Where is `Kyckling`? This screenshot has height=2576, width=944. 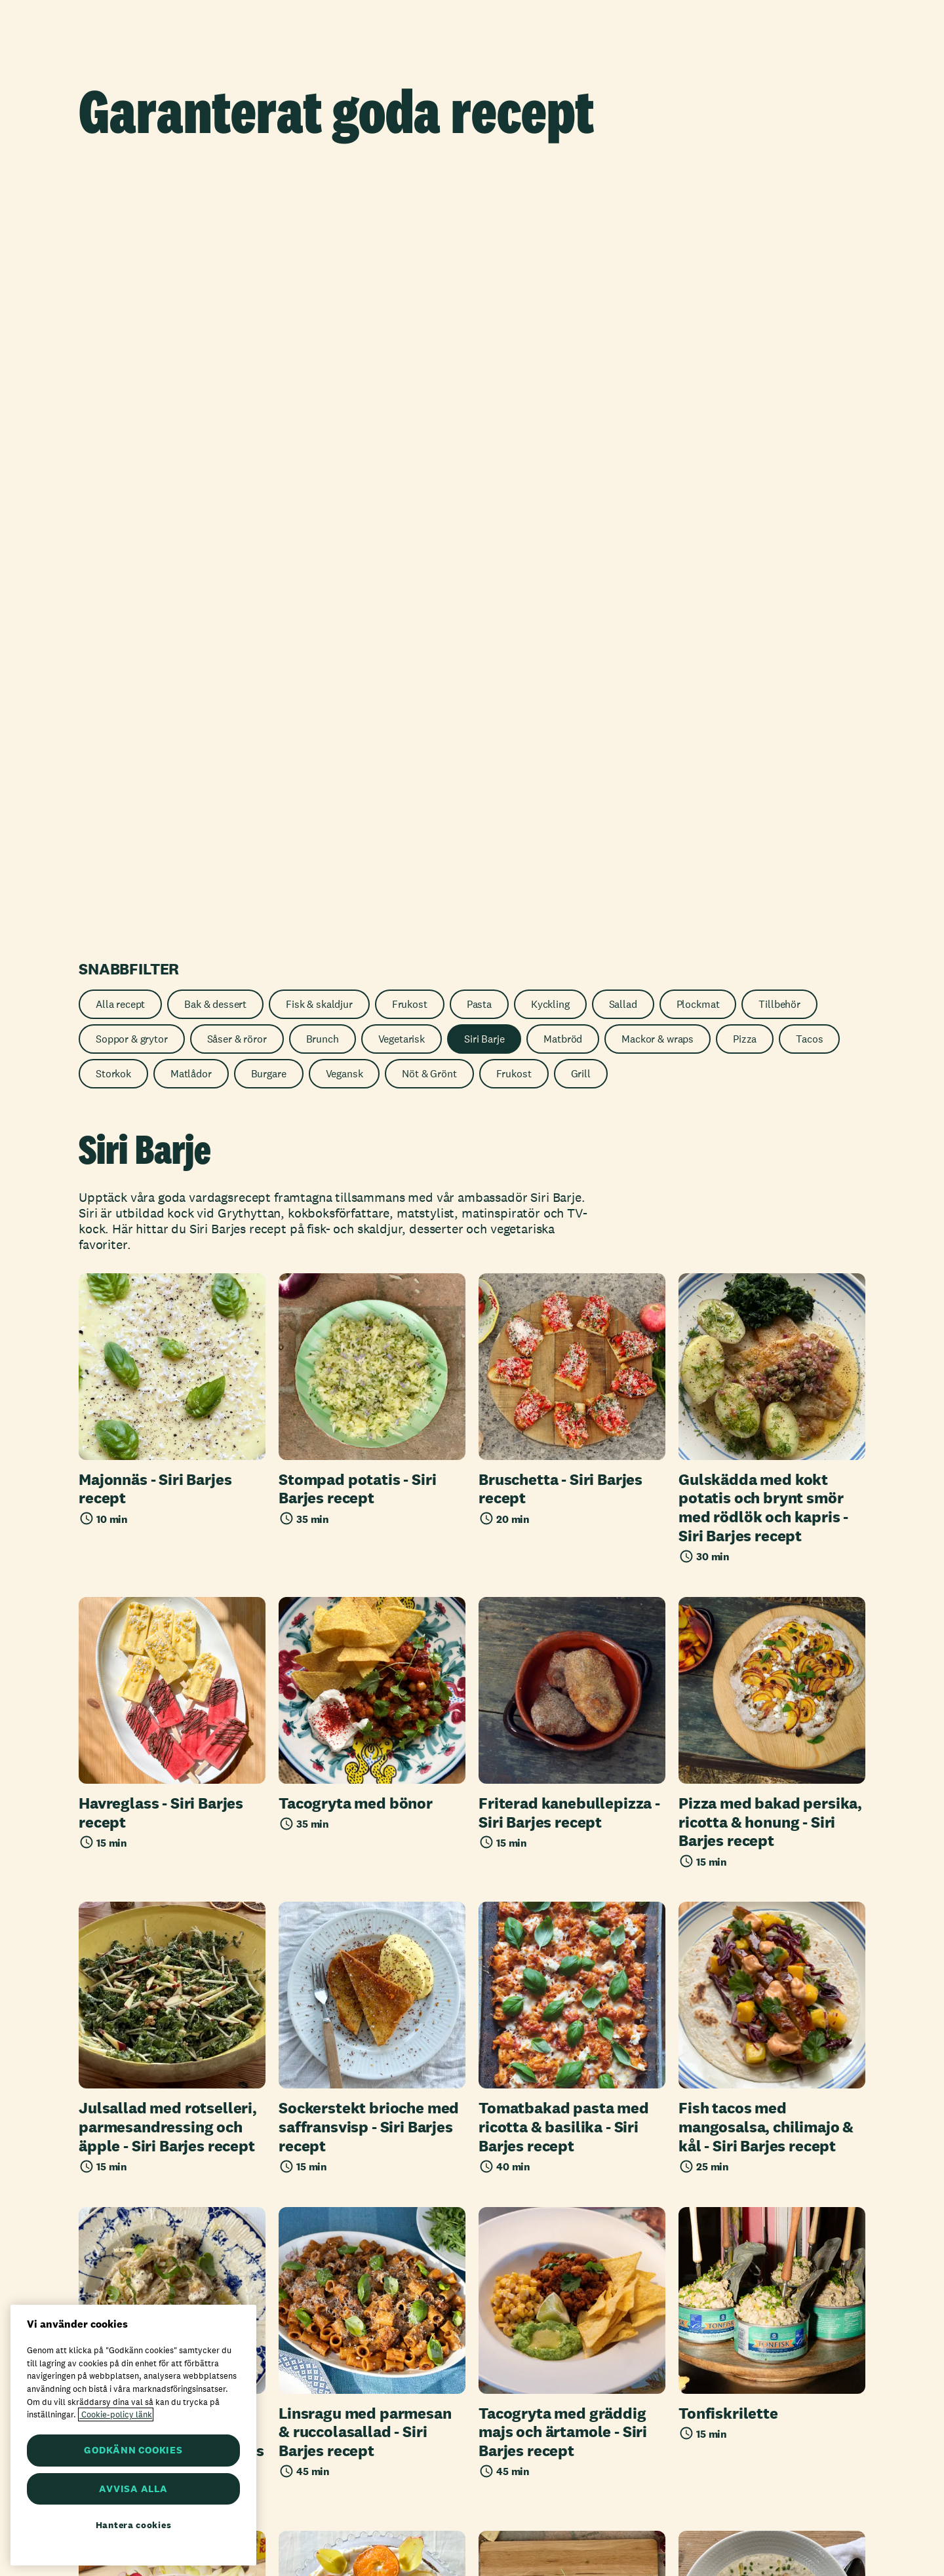
Kyckling is located at coordinates (550, 222).